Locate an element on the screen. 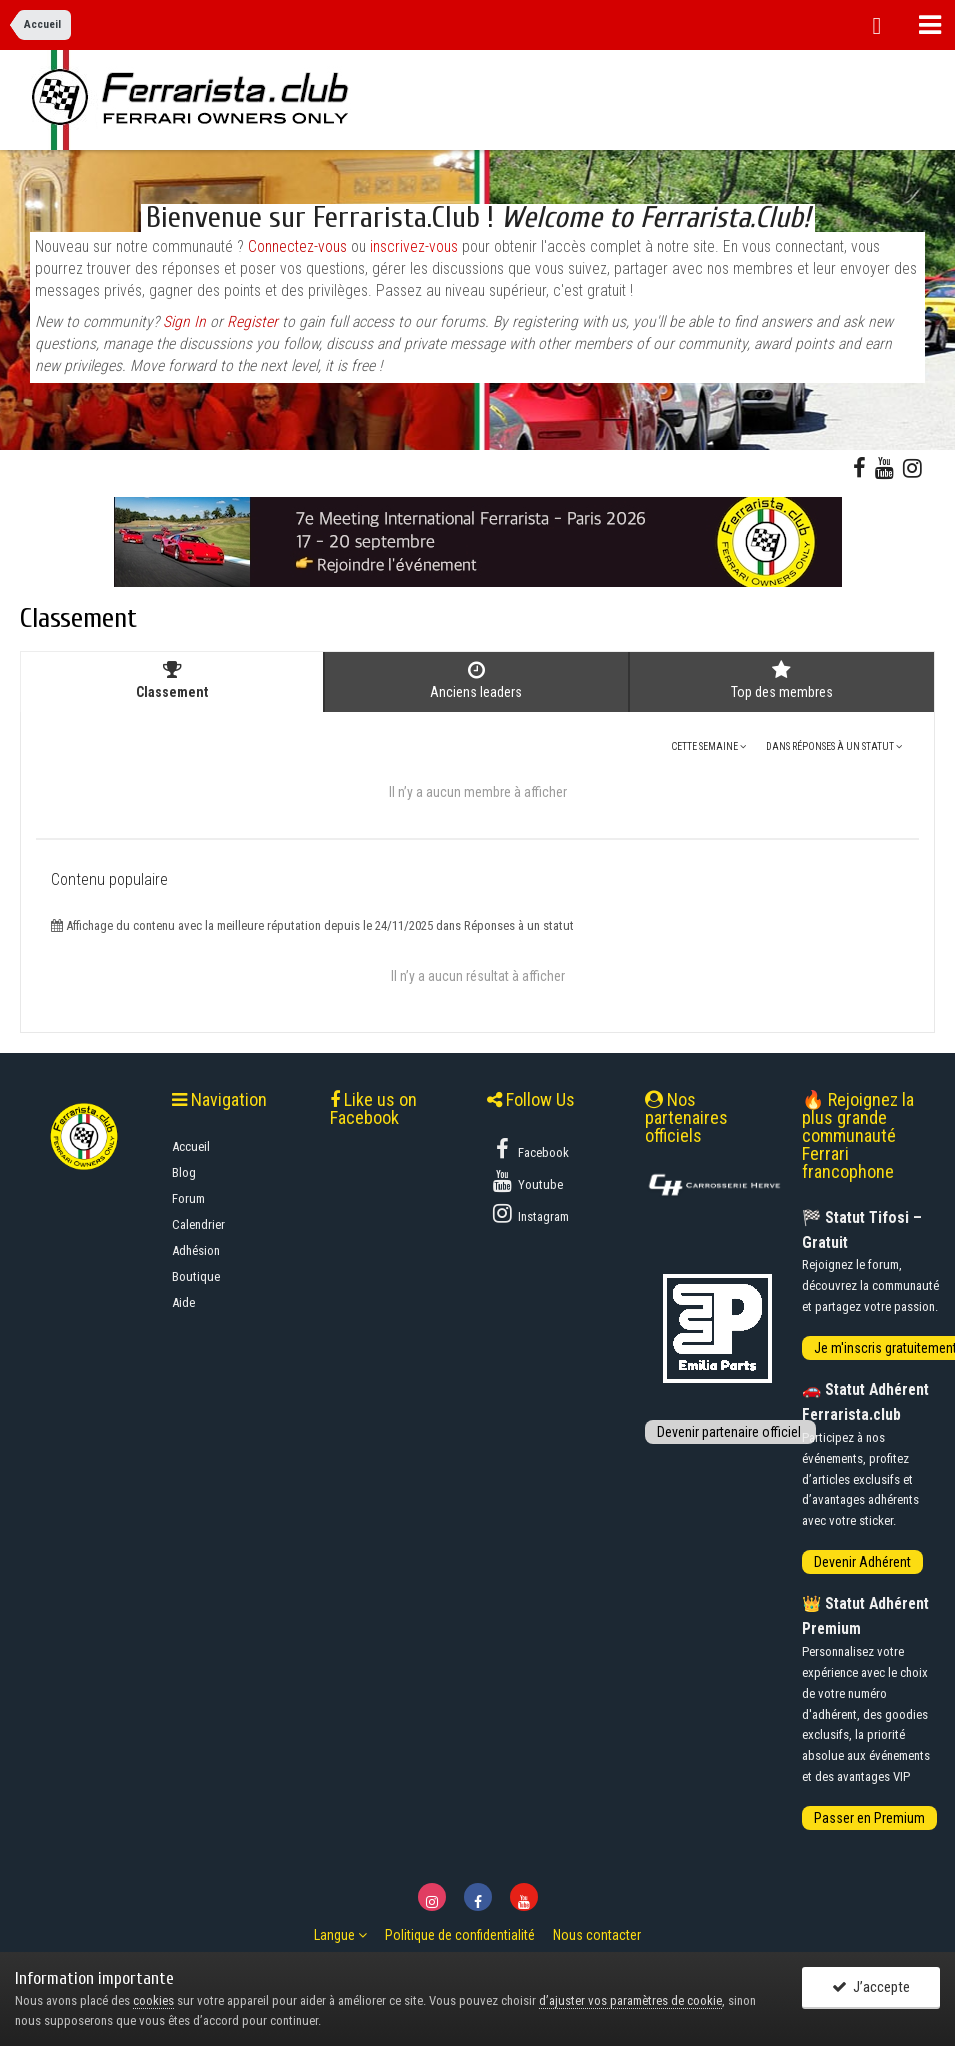 This screenshot has height=2046, width=955. Langue is located at coordinates (340, 1935).